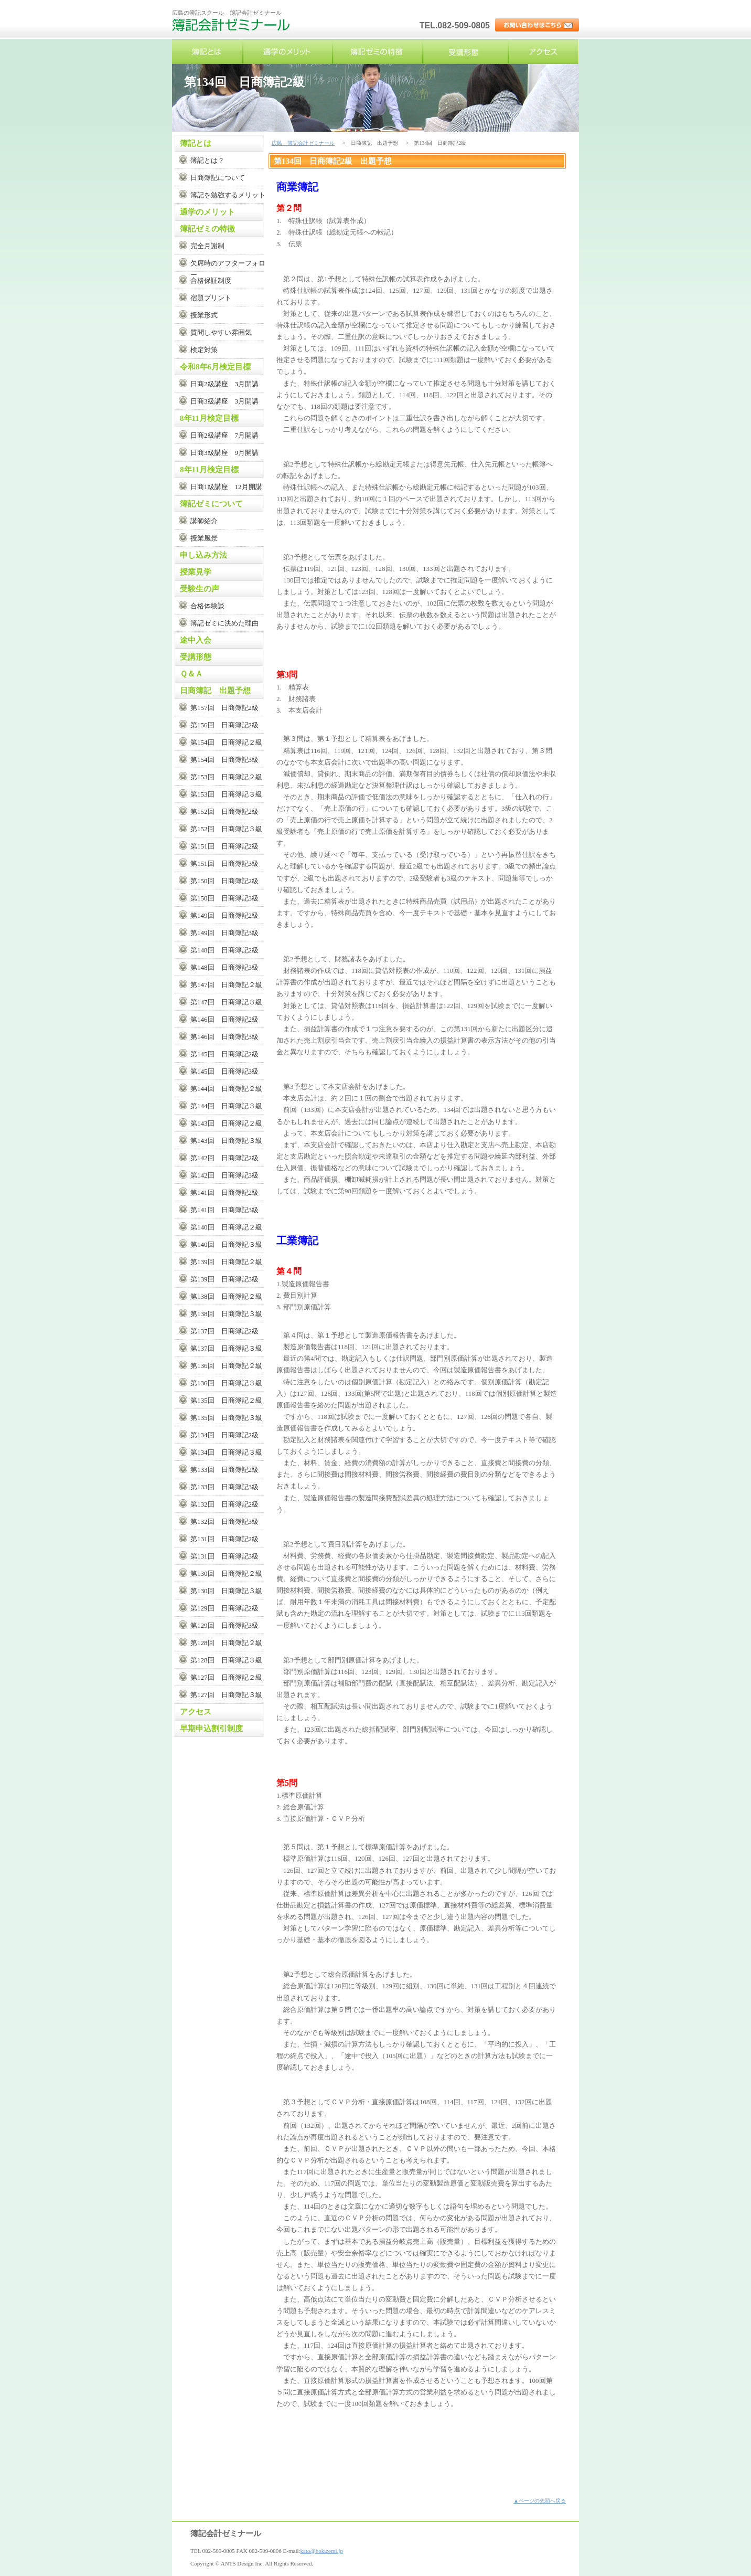  Describe the element at coordinates (226, 1296) in the screenshot. I see `第138回 日商簿記２級` at that location.